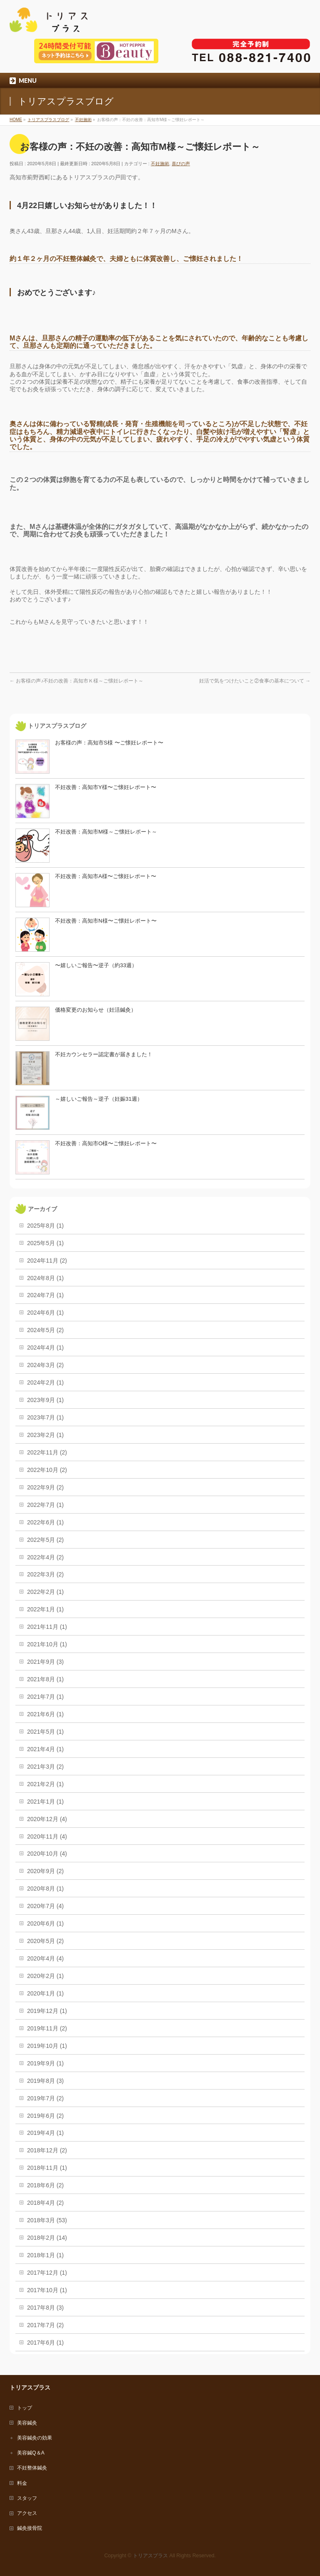  What do you see at coordinates (45, 1958) in the screenshot?
I see `2020年4月 (4)` at bounding box center [45, 1958].